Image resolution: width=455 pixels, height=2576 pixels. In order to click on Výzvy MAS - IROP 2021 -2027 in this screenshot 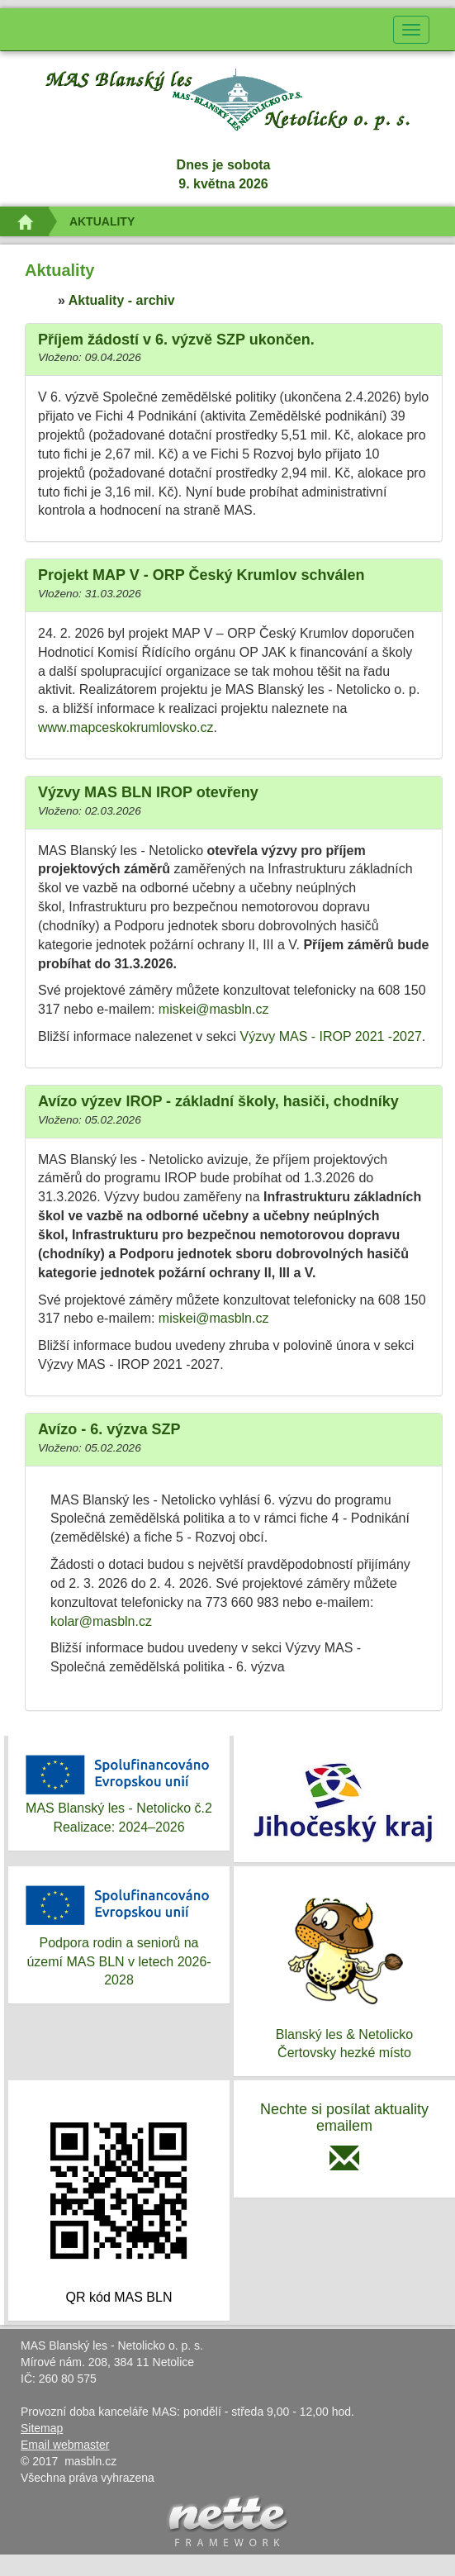, I will do `click(331, 1036)`.